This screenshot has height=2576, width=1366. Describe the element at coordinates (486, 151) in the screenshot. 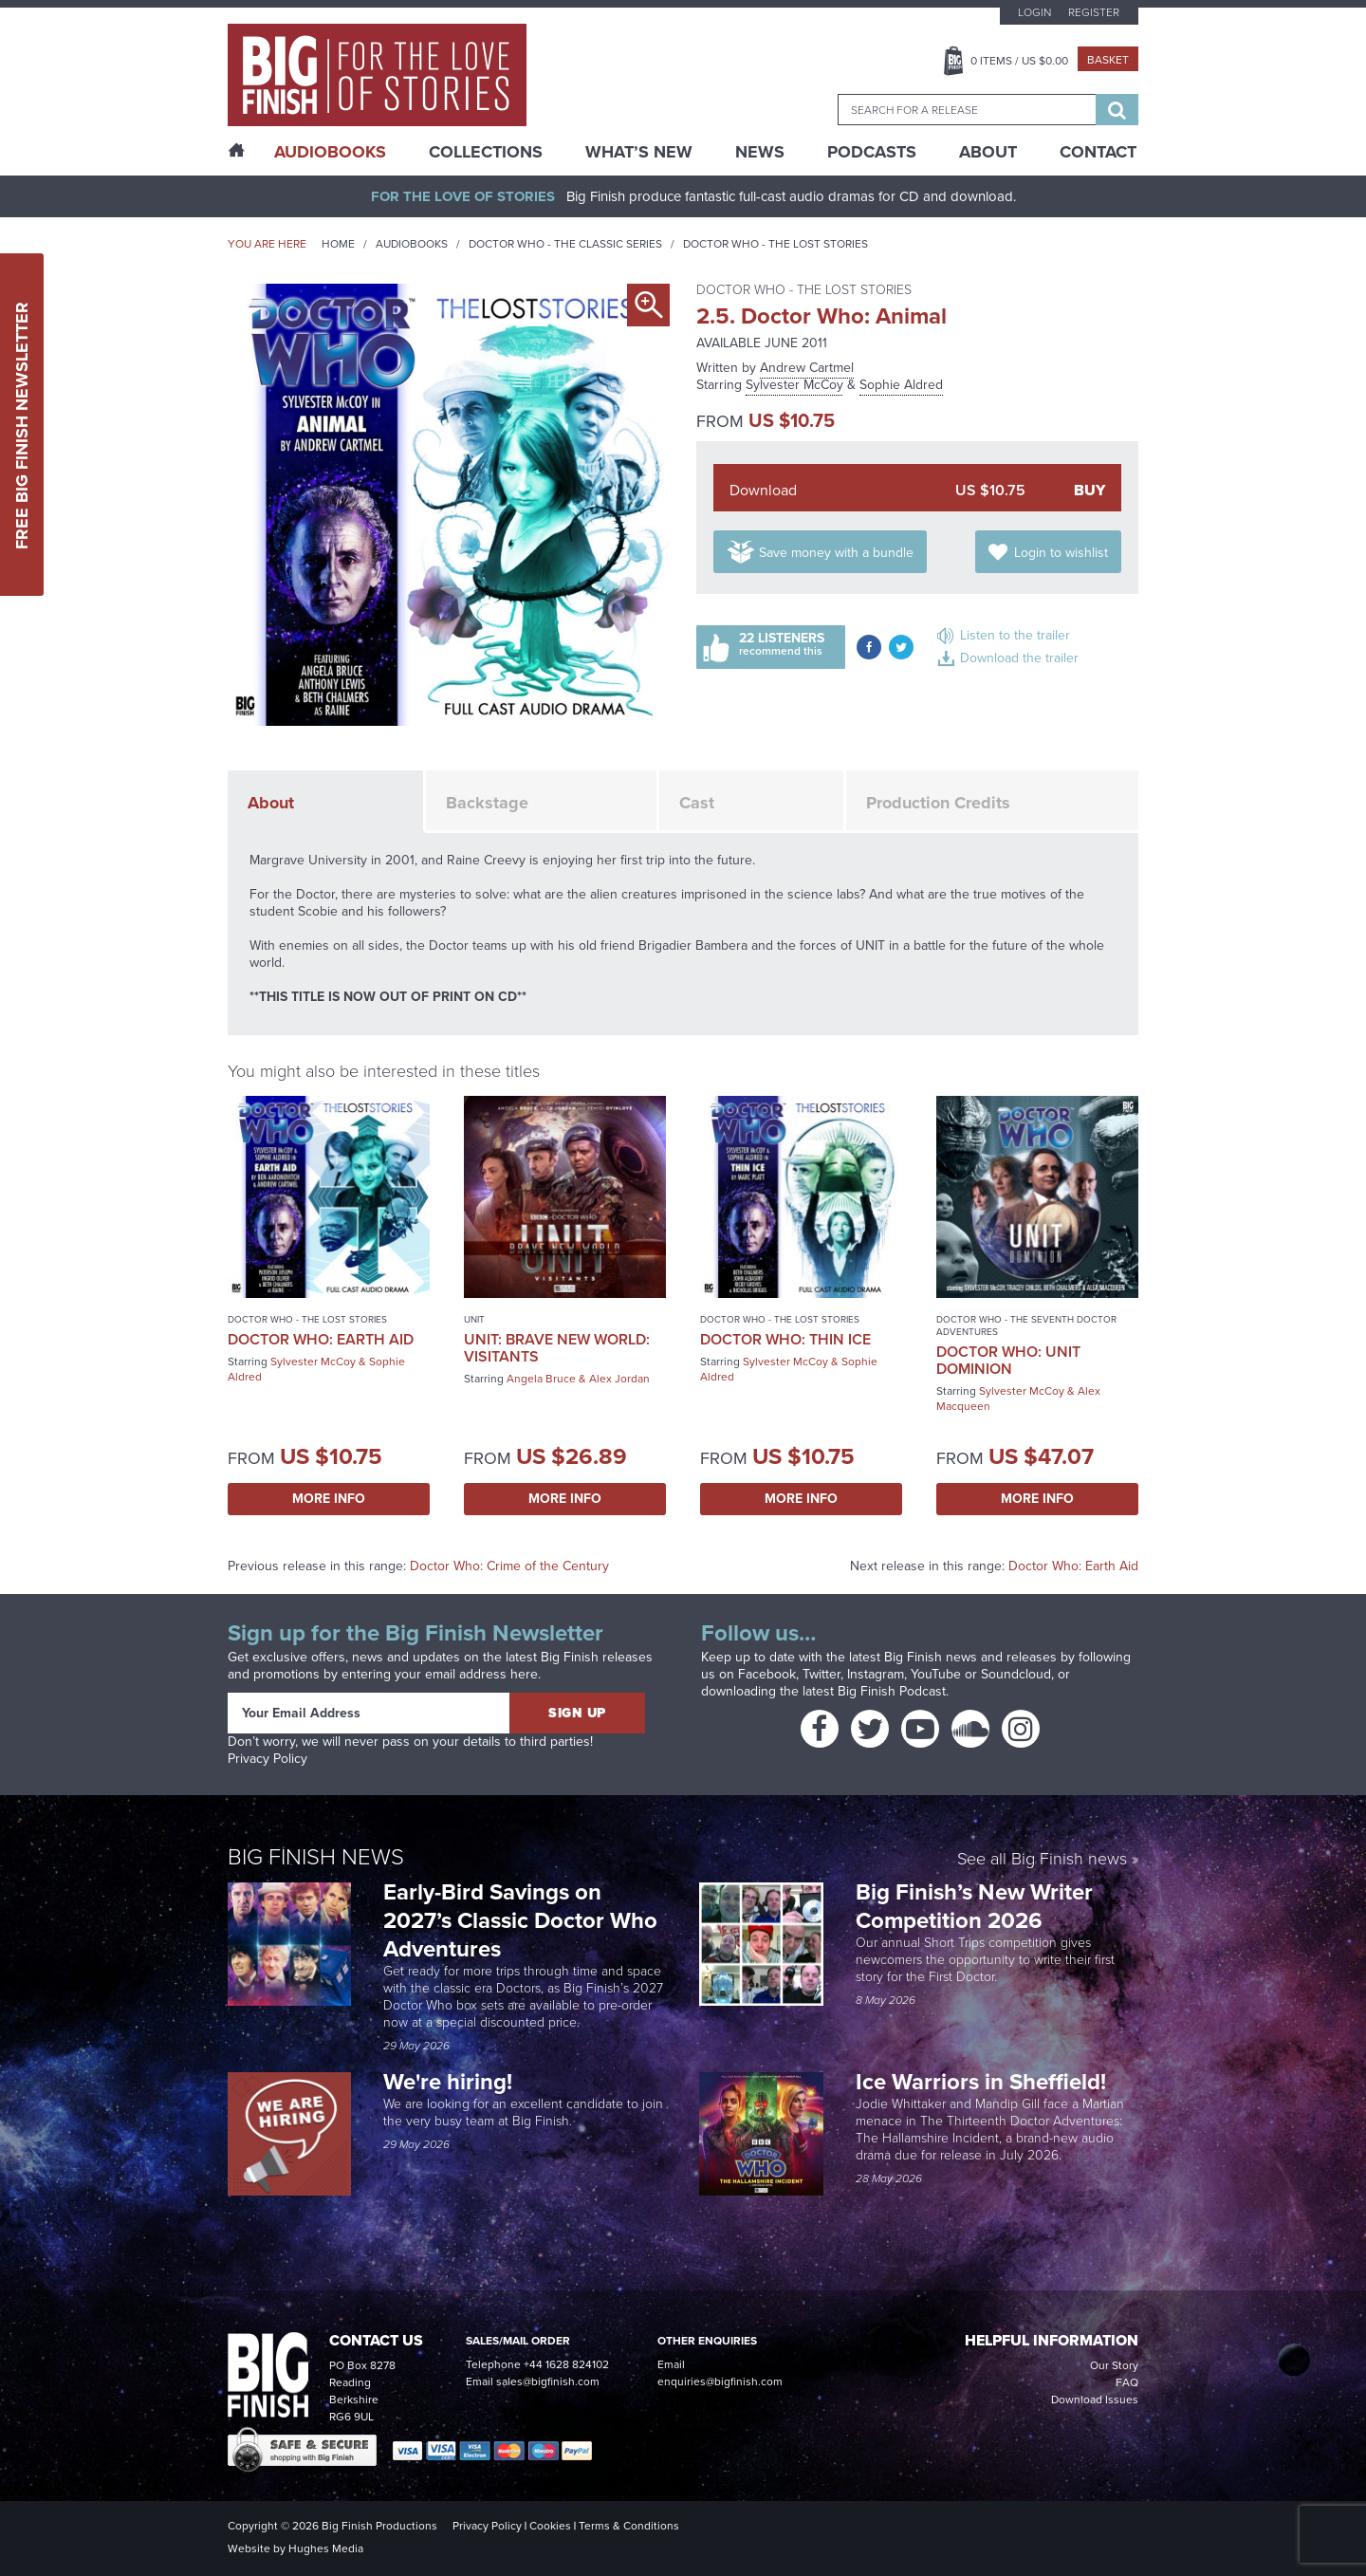

I see `Collections` at that location.